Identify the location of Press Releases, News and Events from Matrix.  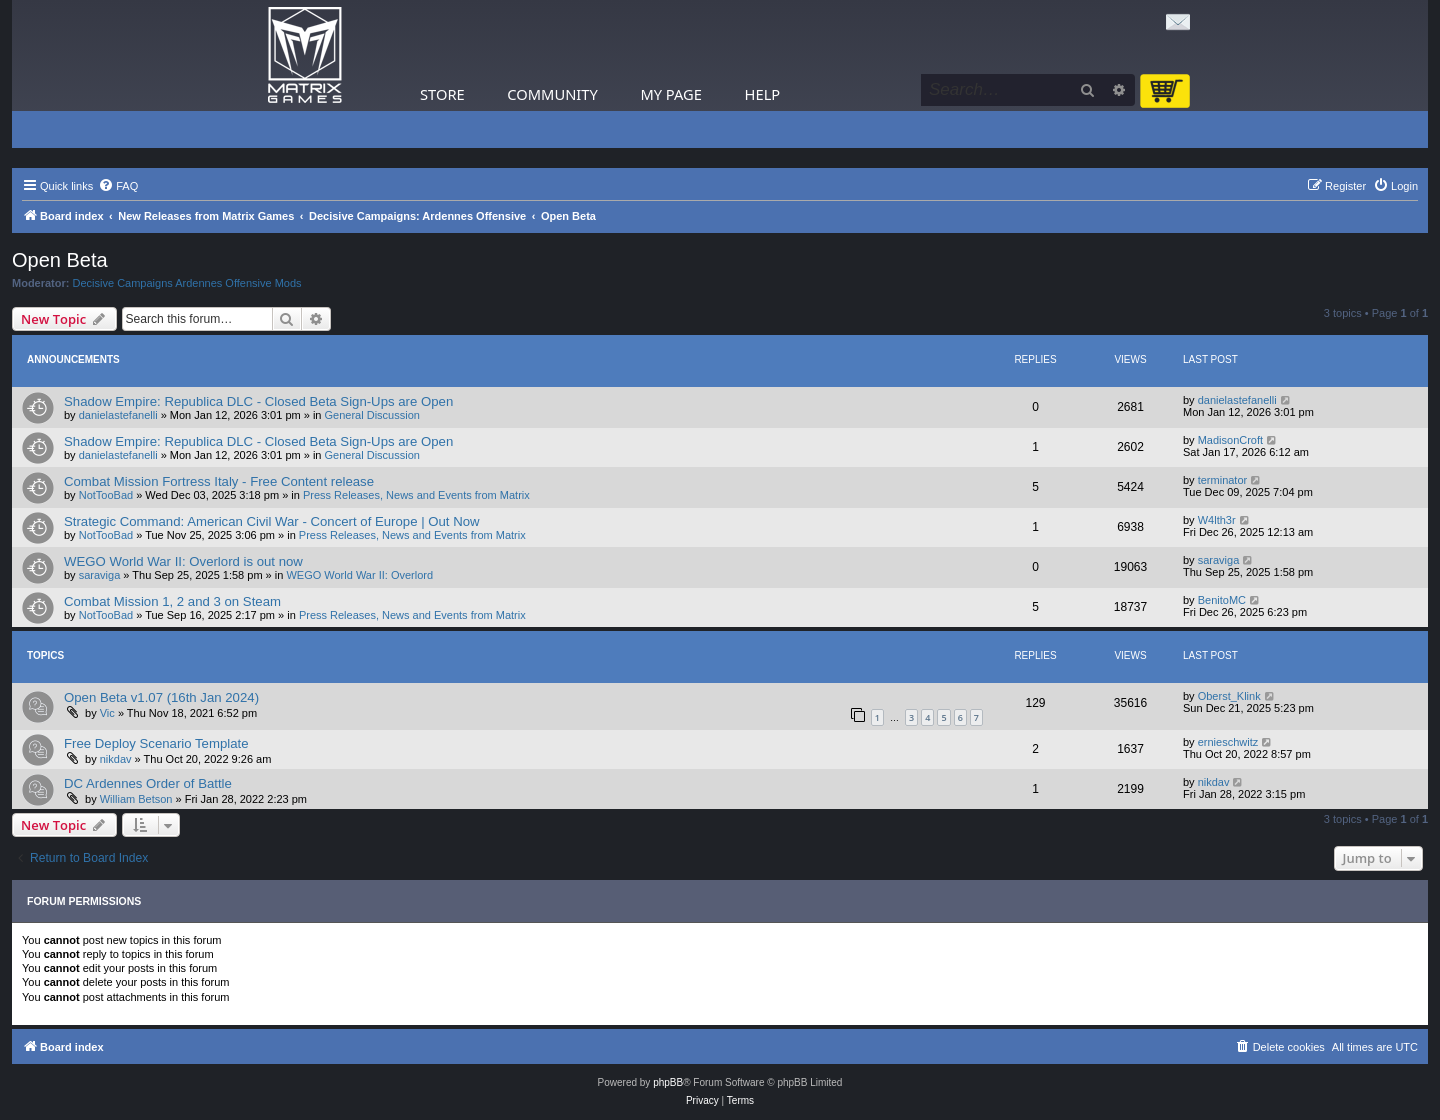
(416, 495).